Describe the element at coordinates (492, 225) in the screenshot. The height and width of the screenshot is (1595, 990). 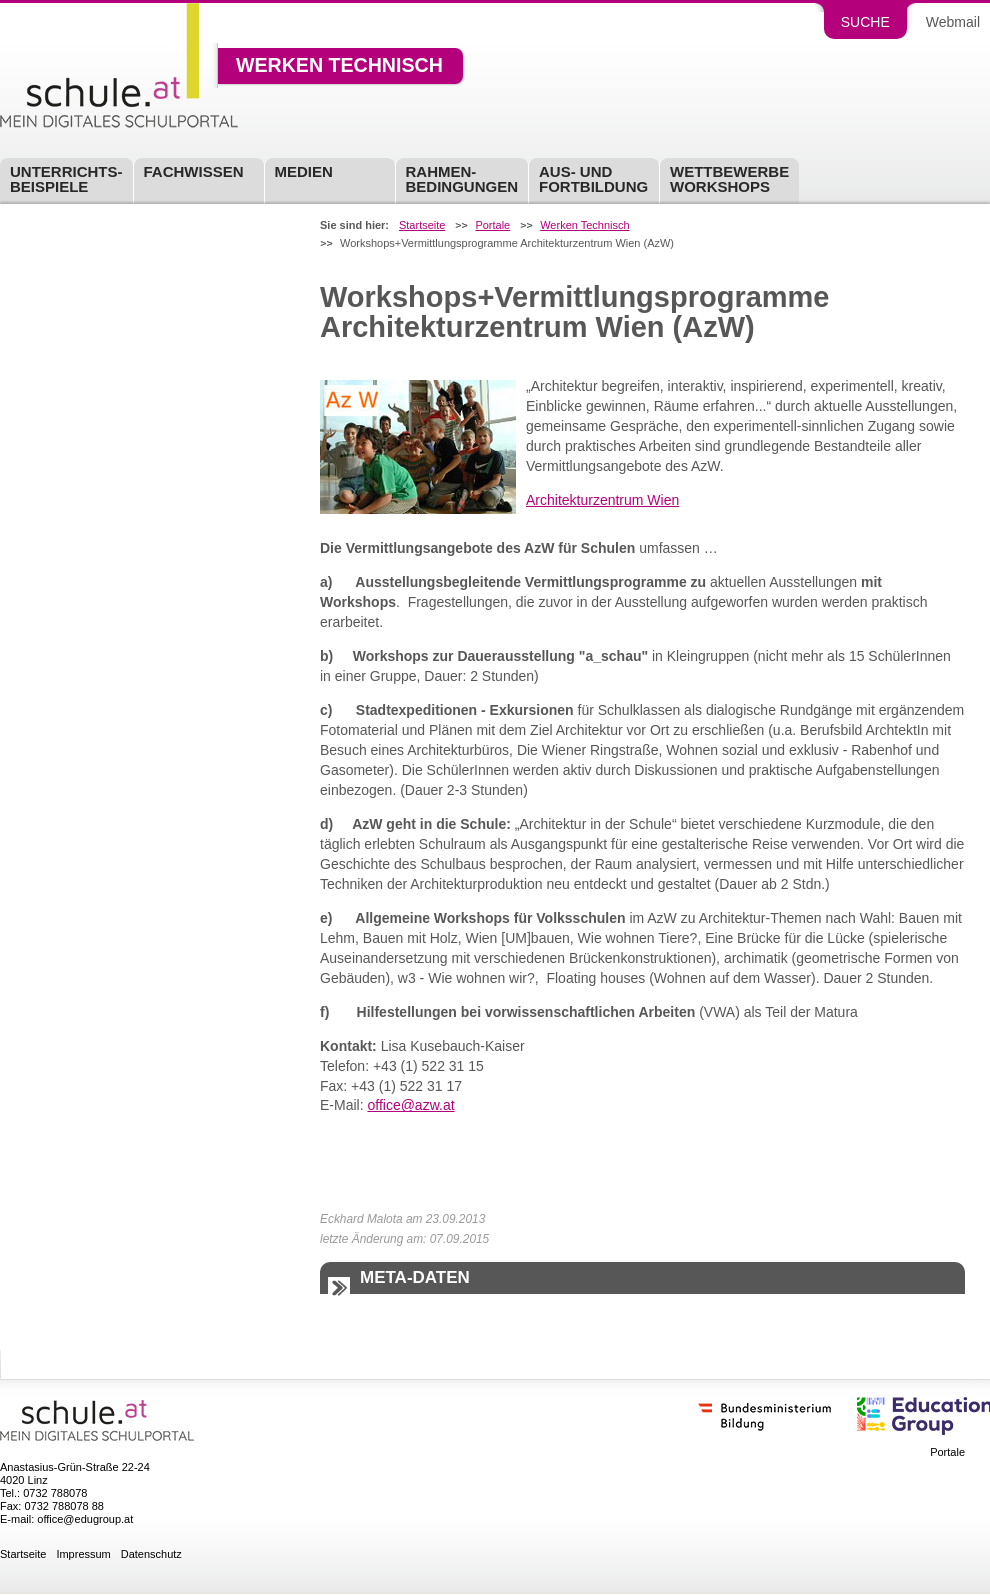
I see `Portale` at that location.